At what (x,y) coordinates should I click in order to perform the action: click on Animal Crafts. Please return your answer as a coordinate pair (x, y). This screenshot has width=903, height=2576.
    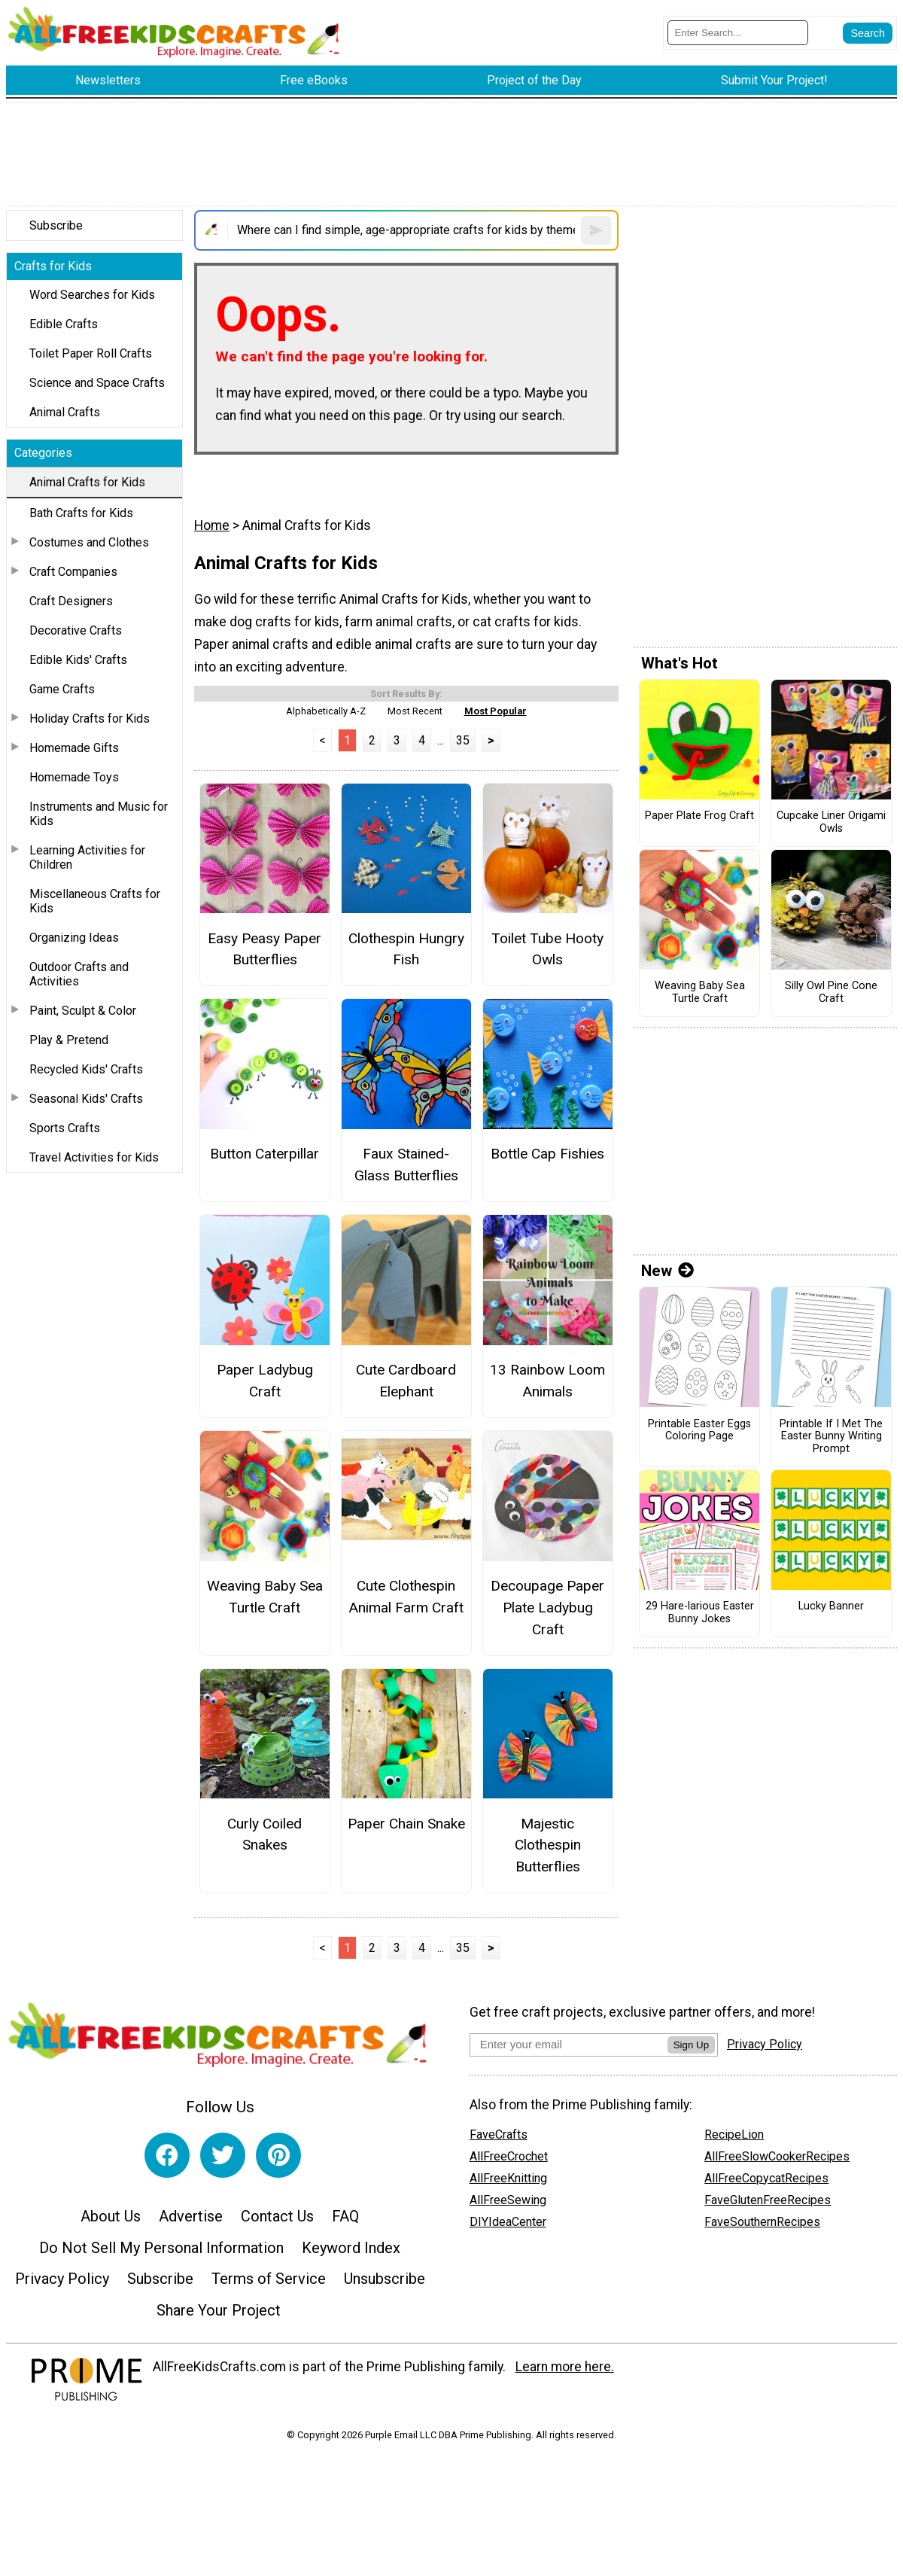
    Looking at the image, I should click on (64, 412).